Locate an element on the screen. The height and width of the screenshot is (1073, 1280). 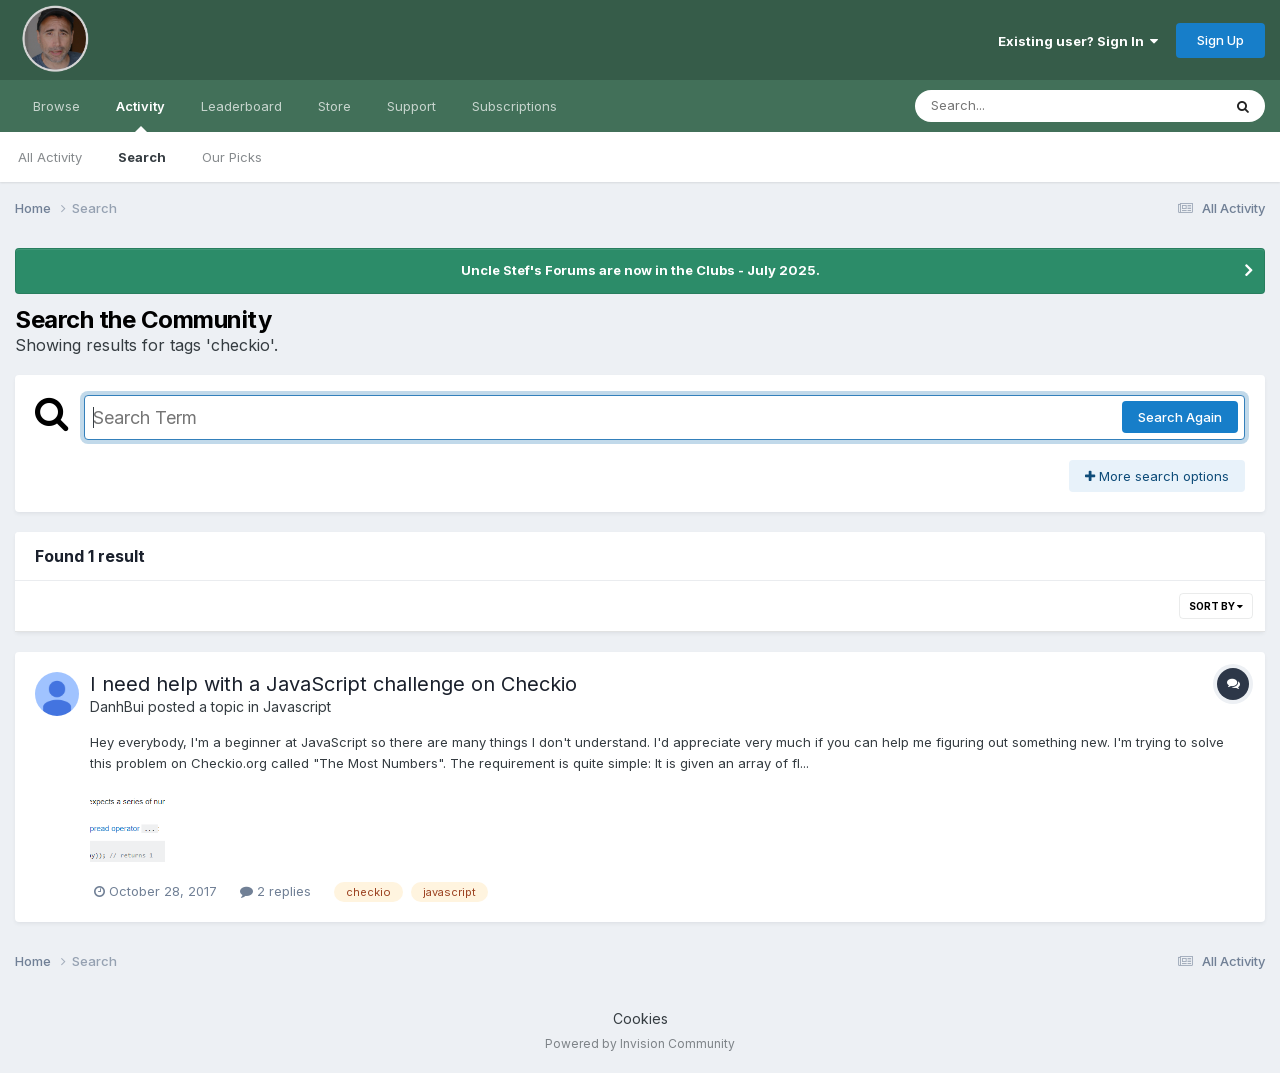
Subscriptions is located at coordinates (514, 106).